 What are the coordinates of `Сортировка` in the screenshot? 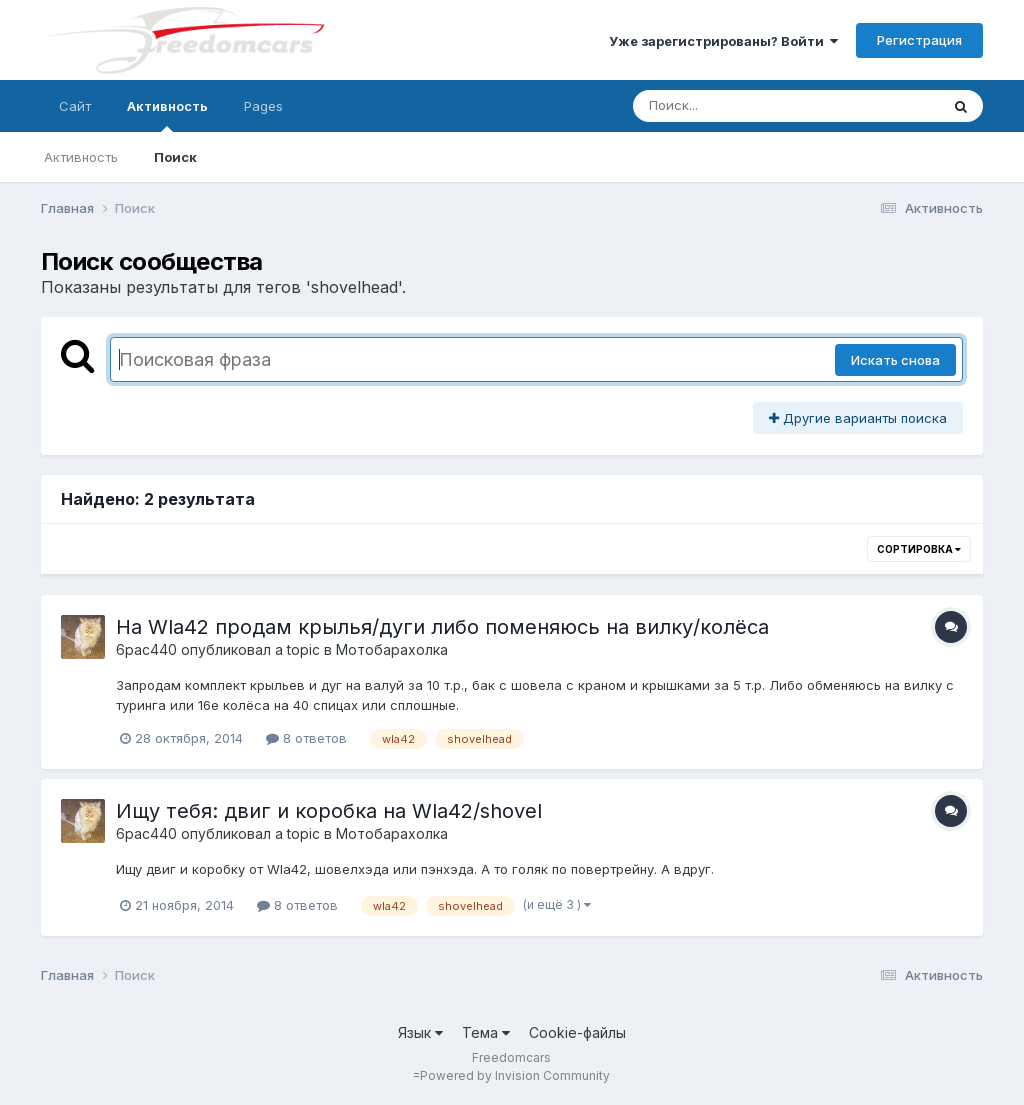 It's located at (919, 549).